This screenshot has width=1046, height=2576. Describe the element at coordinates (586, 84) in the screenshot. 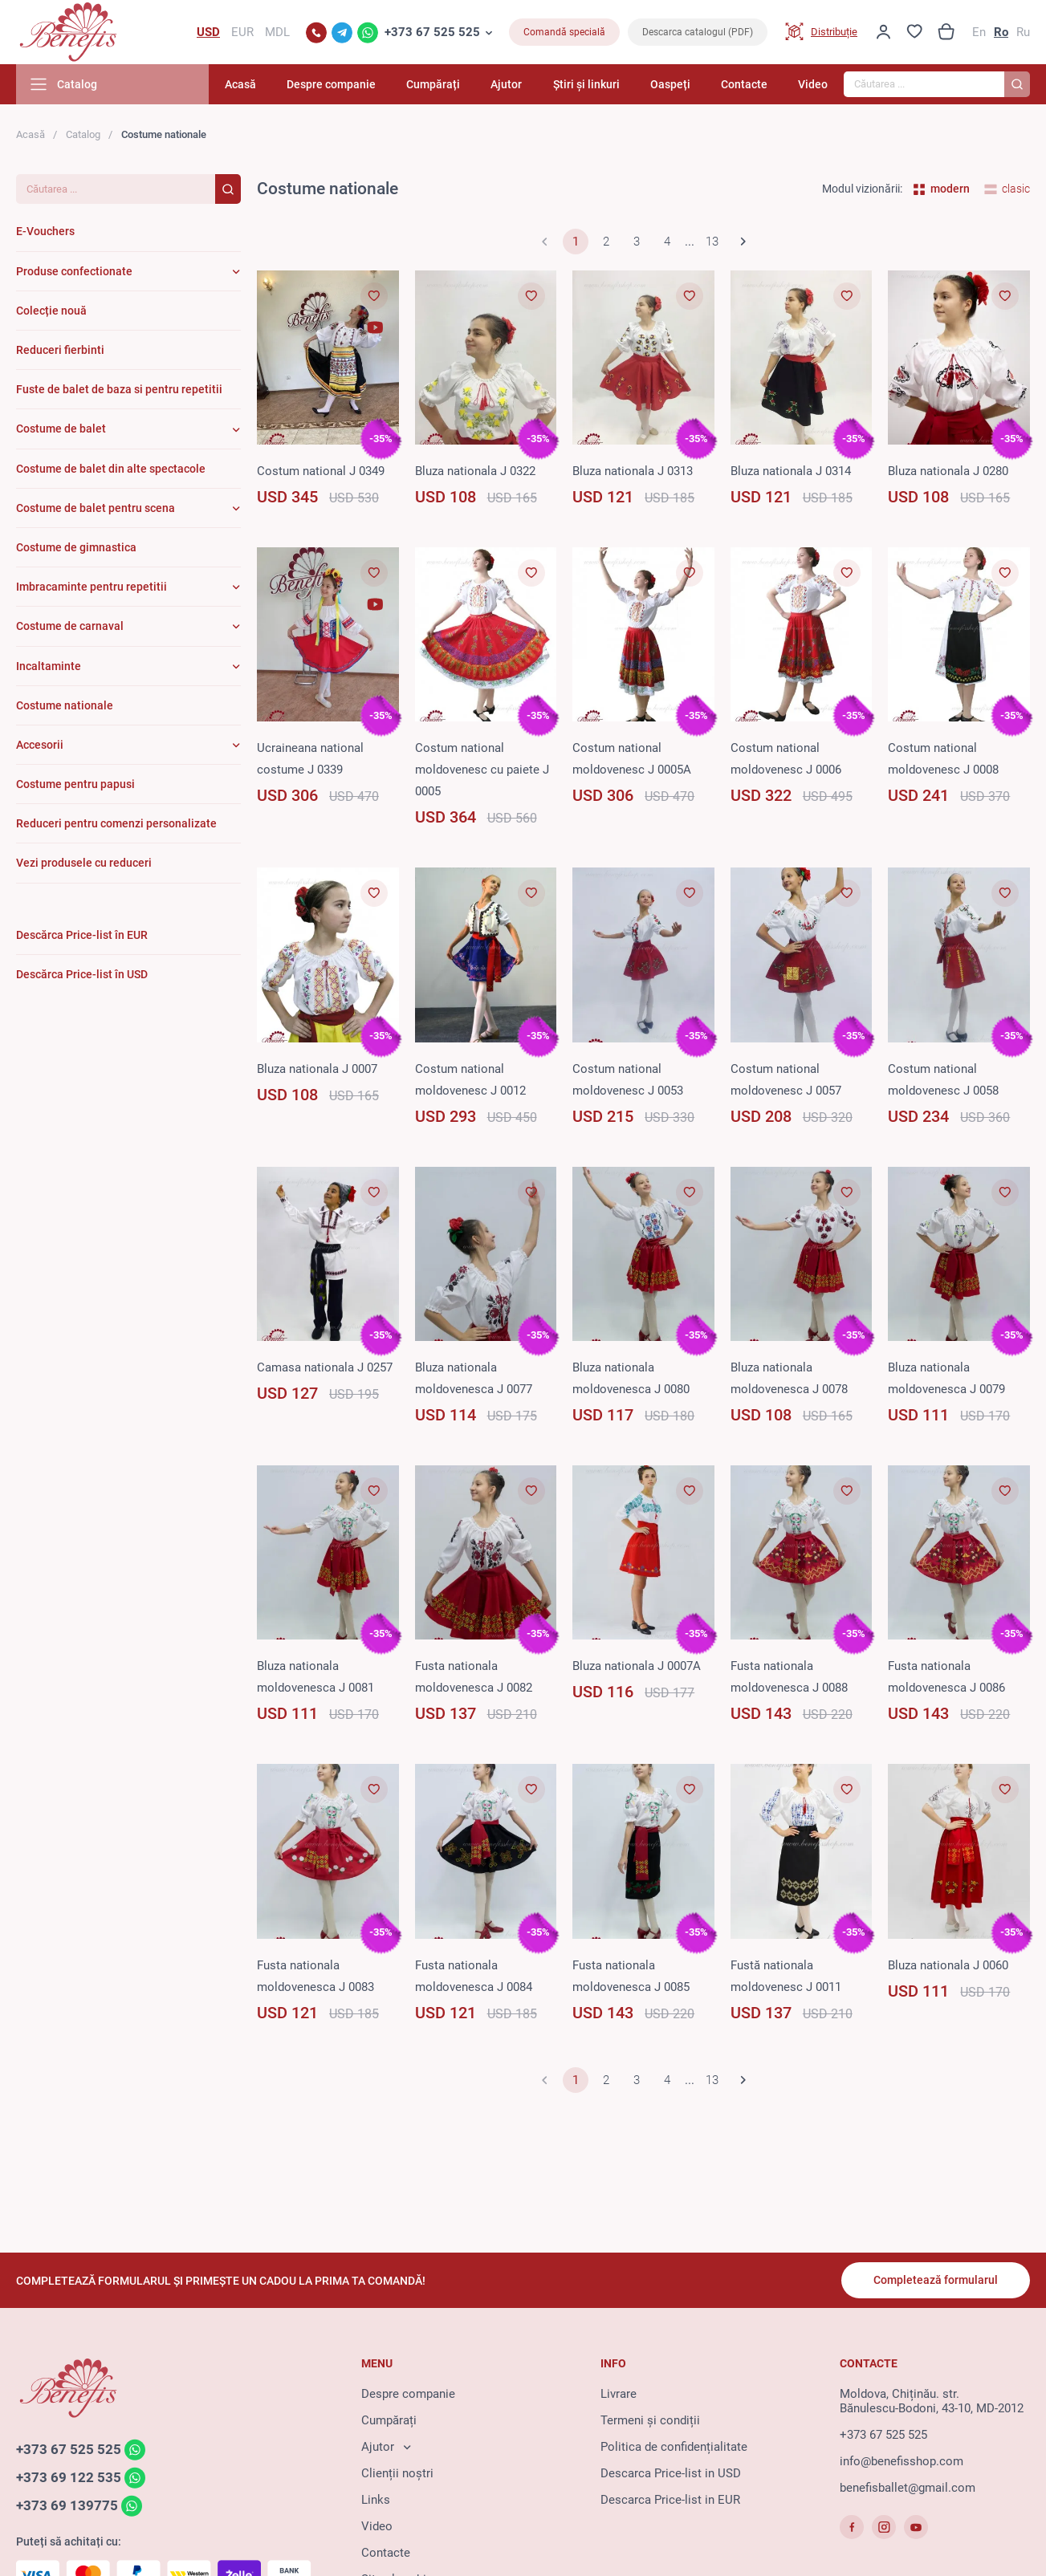

I see `Știri și linkuri` at that location.